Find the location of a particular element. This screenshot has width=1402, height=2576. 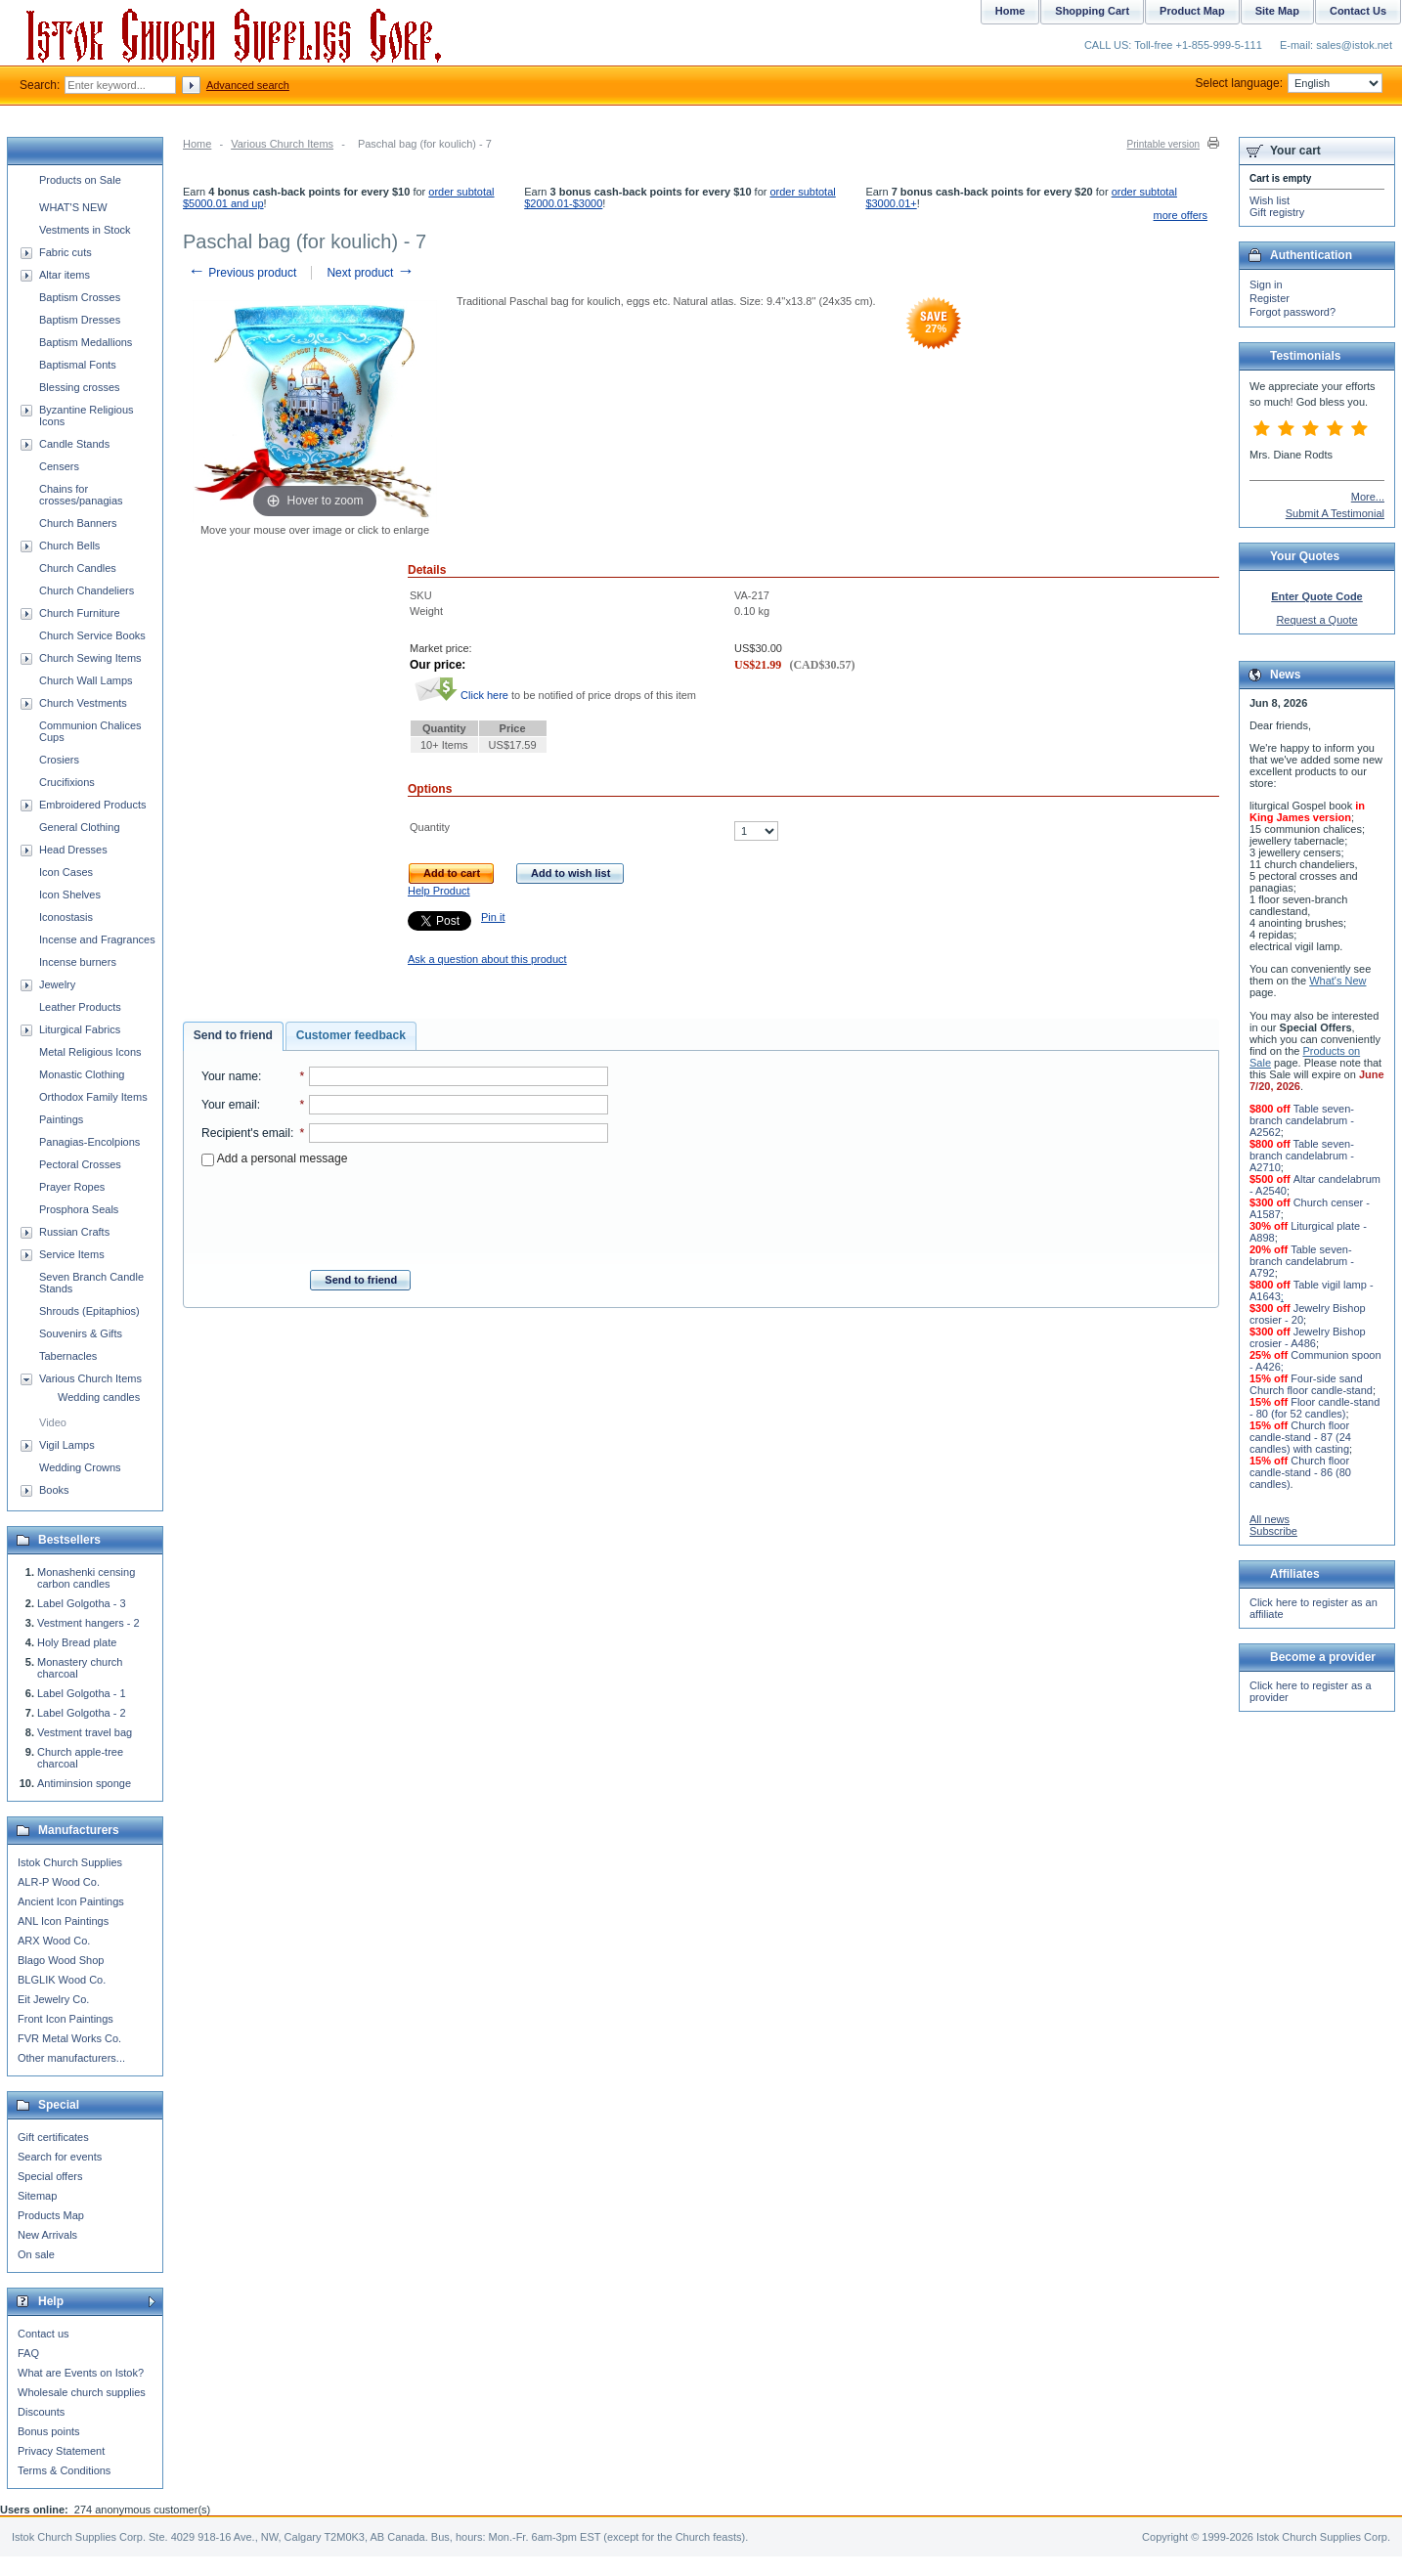

Send to friend [presentation] is located at coordinates (233, 1035).